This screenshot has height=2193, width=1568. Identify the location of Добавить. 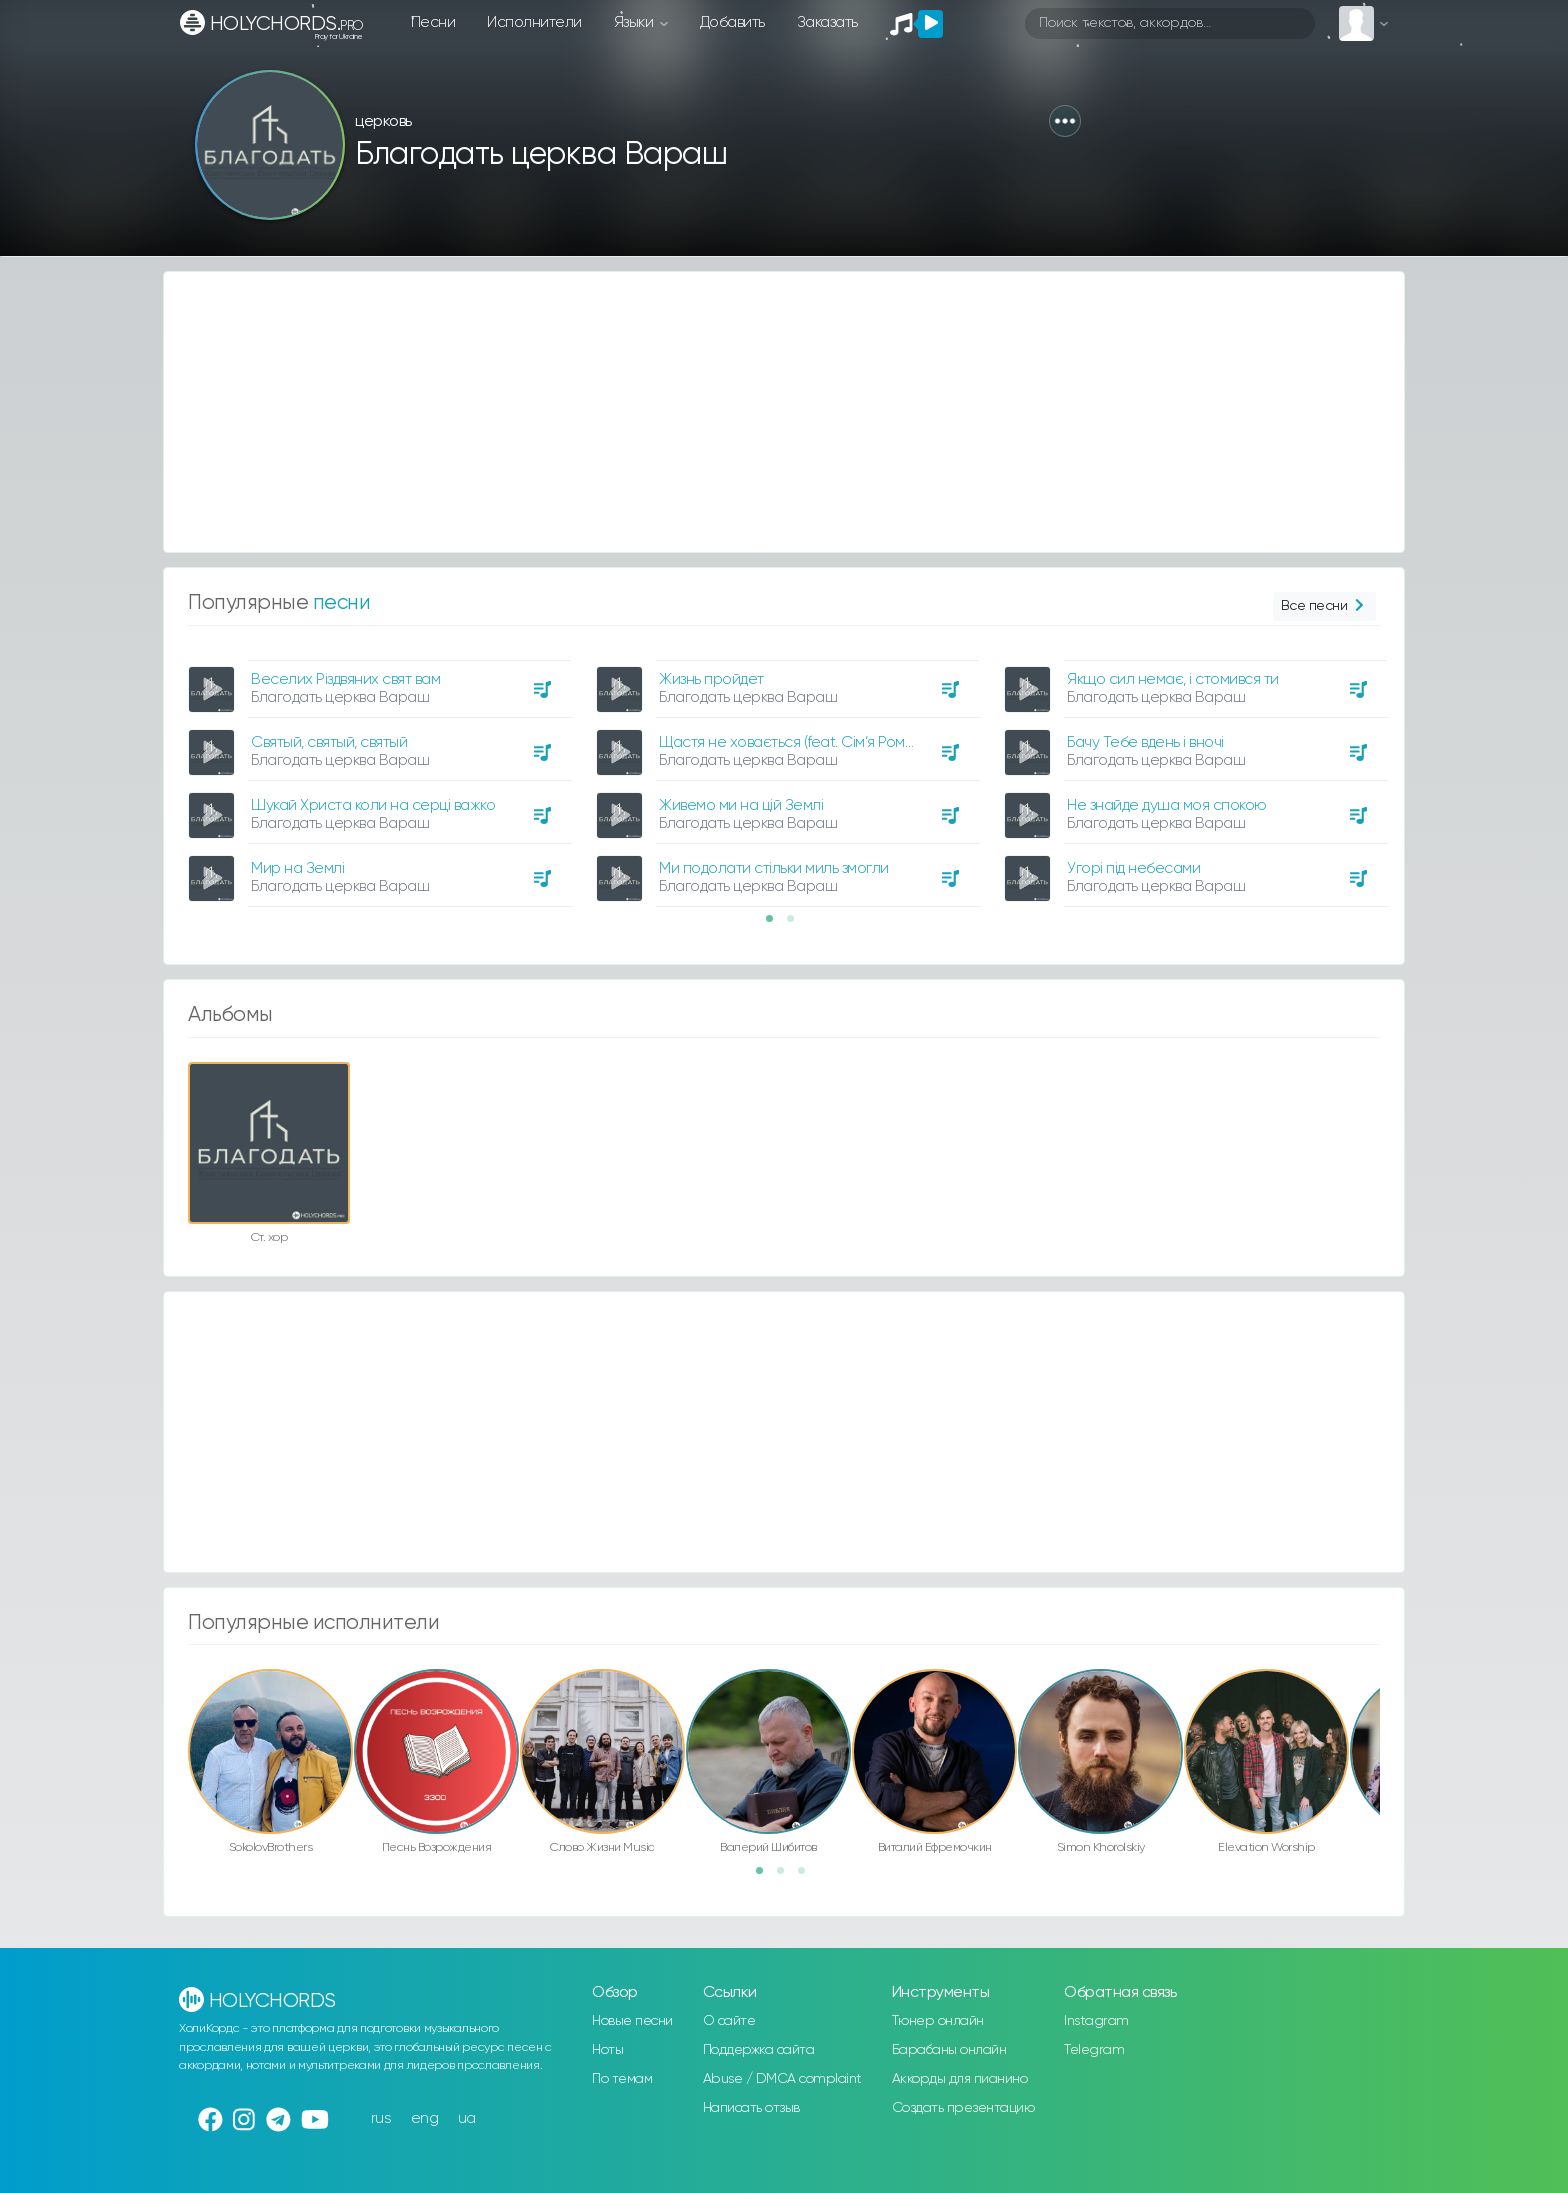
(732, 22).